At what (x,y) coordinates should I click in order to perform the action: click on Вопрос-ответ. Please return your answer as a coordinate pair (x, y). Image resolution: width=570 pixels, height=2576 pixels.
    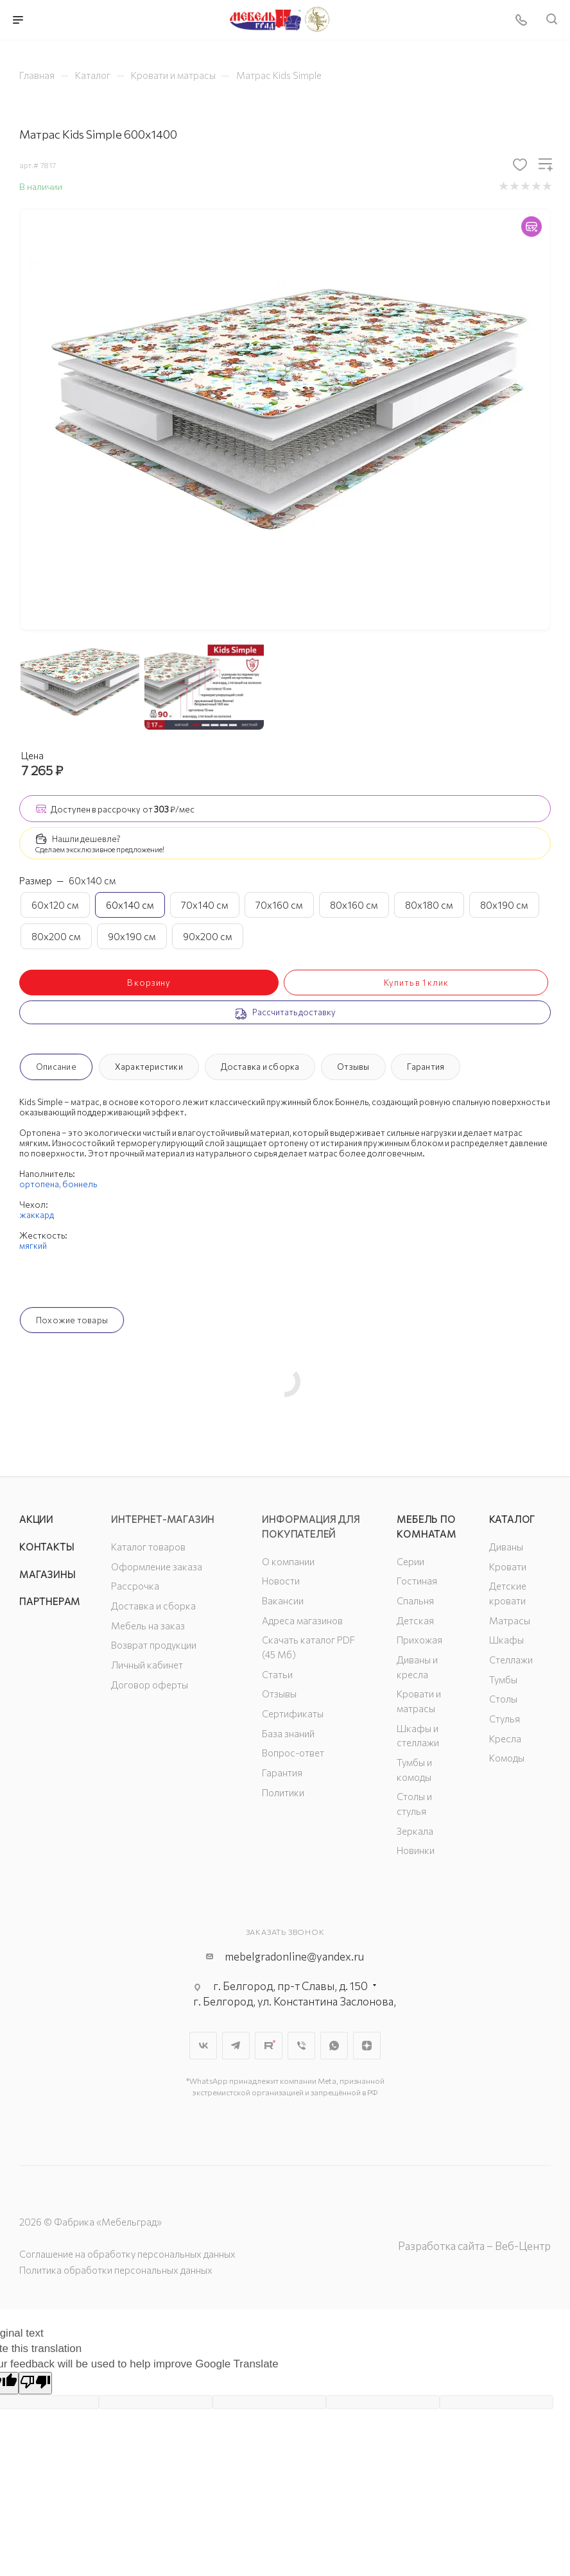
    Looking at the image, I should click on (293, 1752).